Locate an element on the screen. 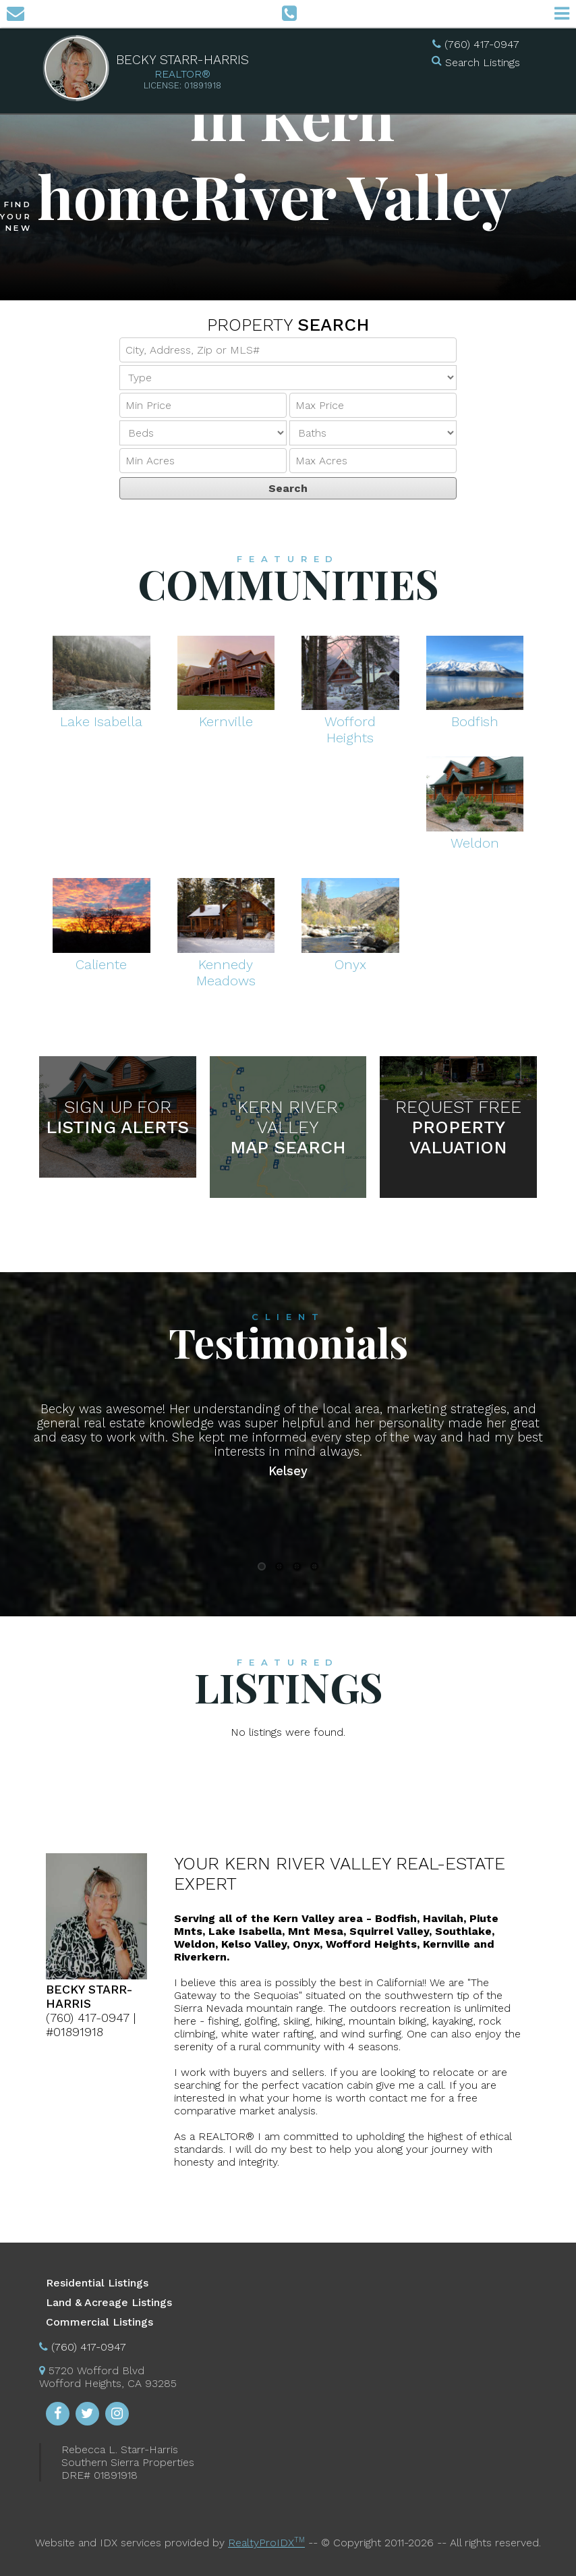  Lake Isabella is located at coordinates (101, 713).